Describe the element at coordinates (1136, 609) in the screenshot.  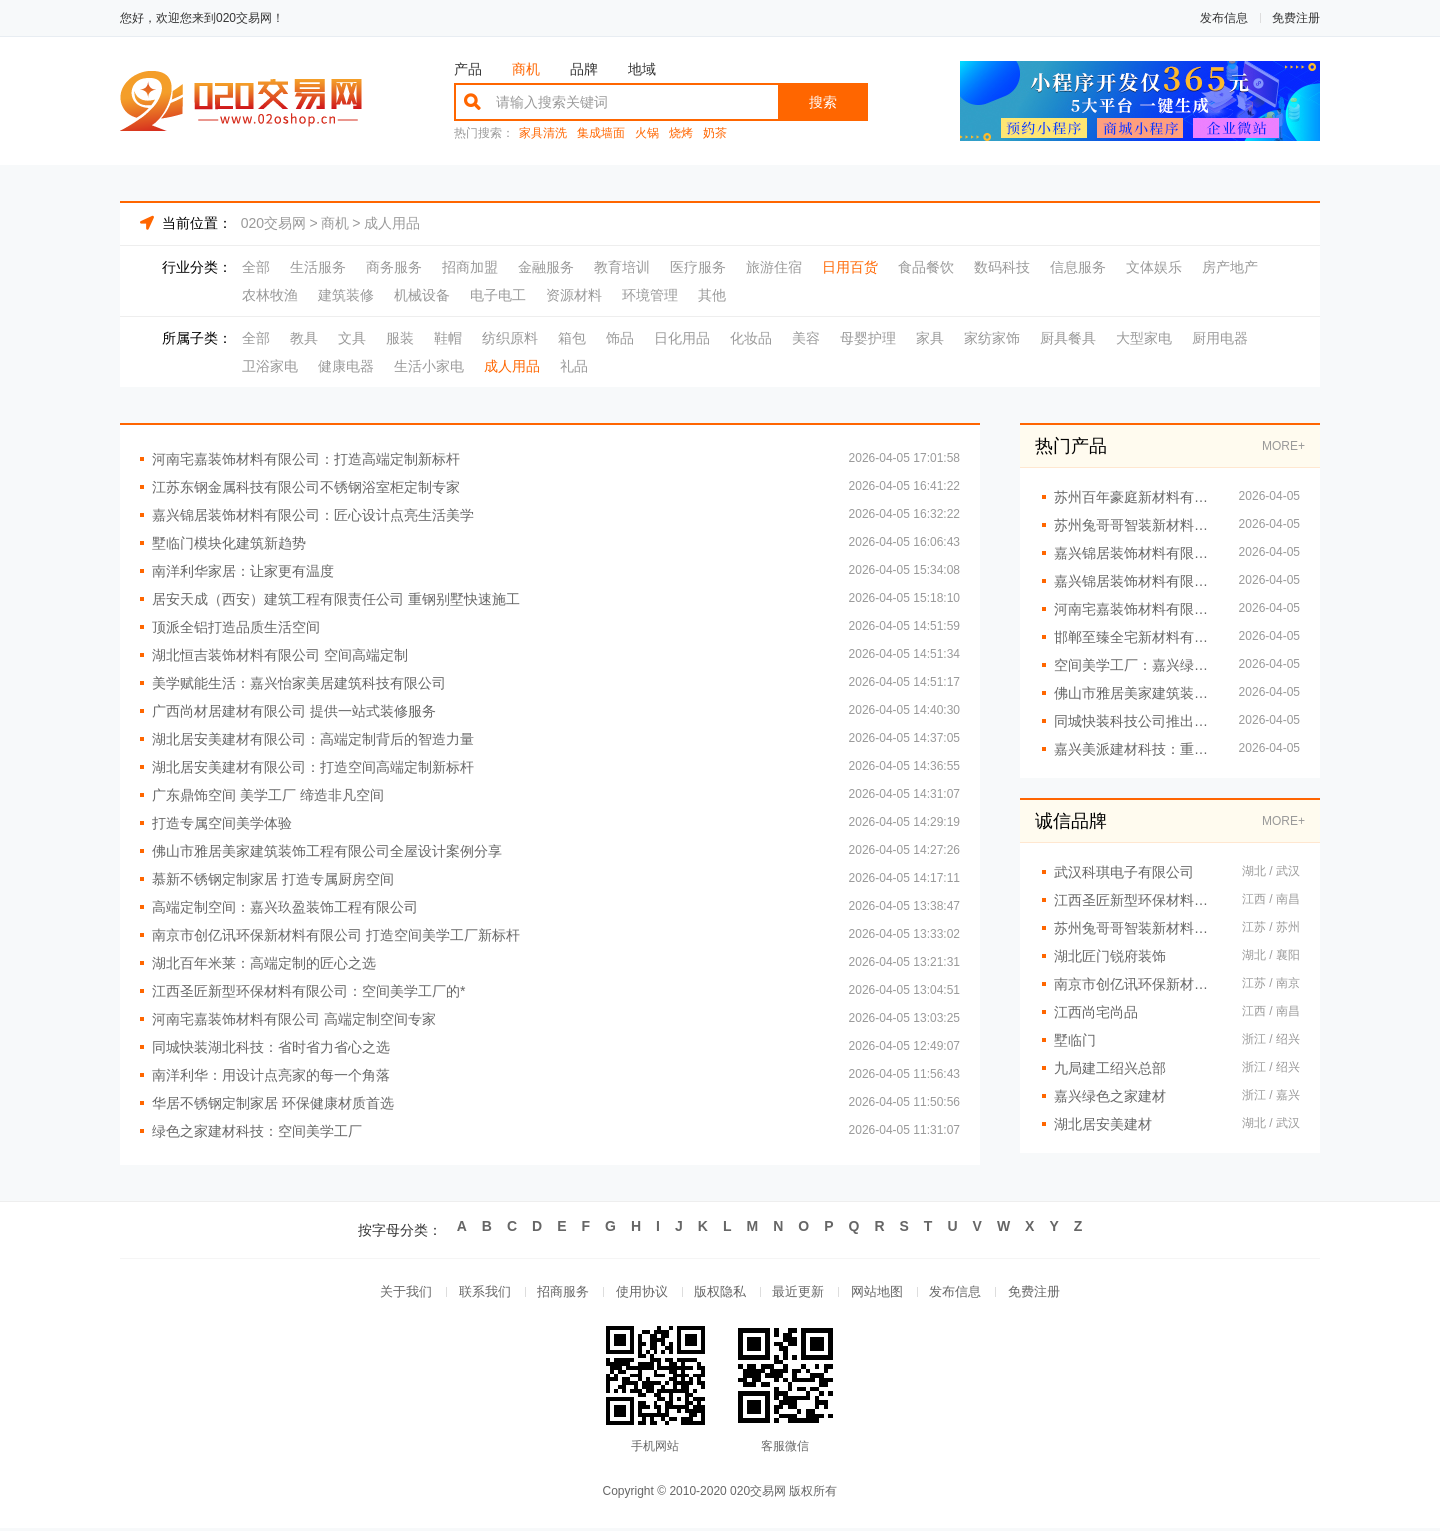
I see `河南宅嘉装饰材料有限公司 让空间更懂生活` at that location.